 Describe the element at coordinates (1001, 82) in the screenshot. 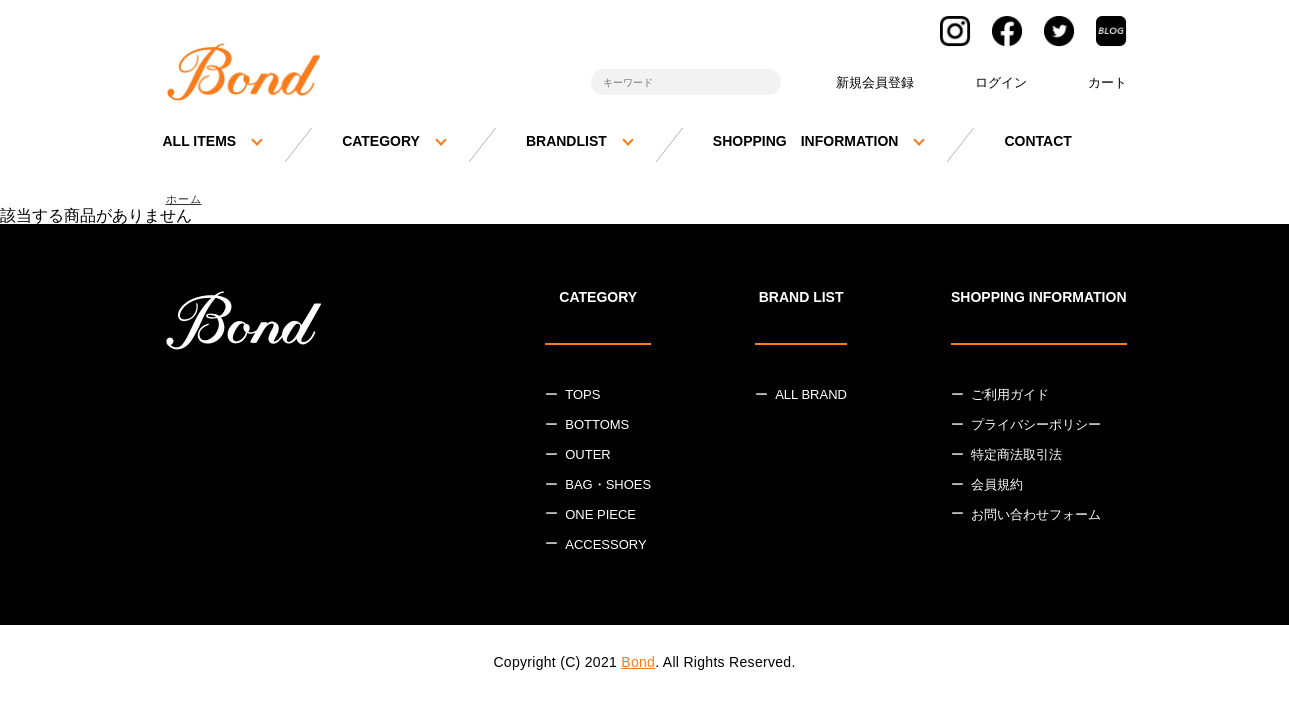

I see `ログイン` at that location.